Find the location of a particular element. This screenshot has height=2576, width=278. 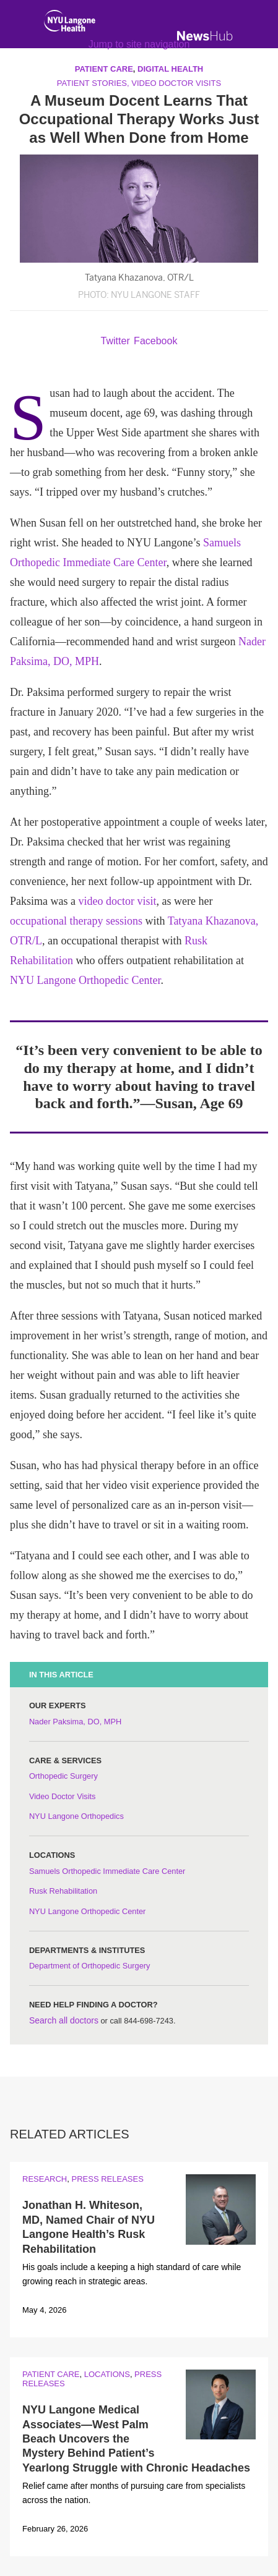

video doctor visit is located at coordinates (117, 901).